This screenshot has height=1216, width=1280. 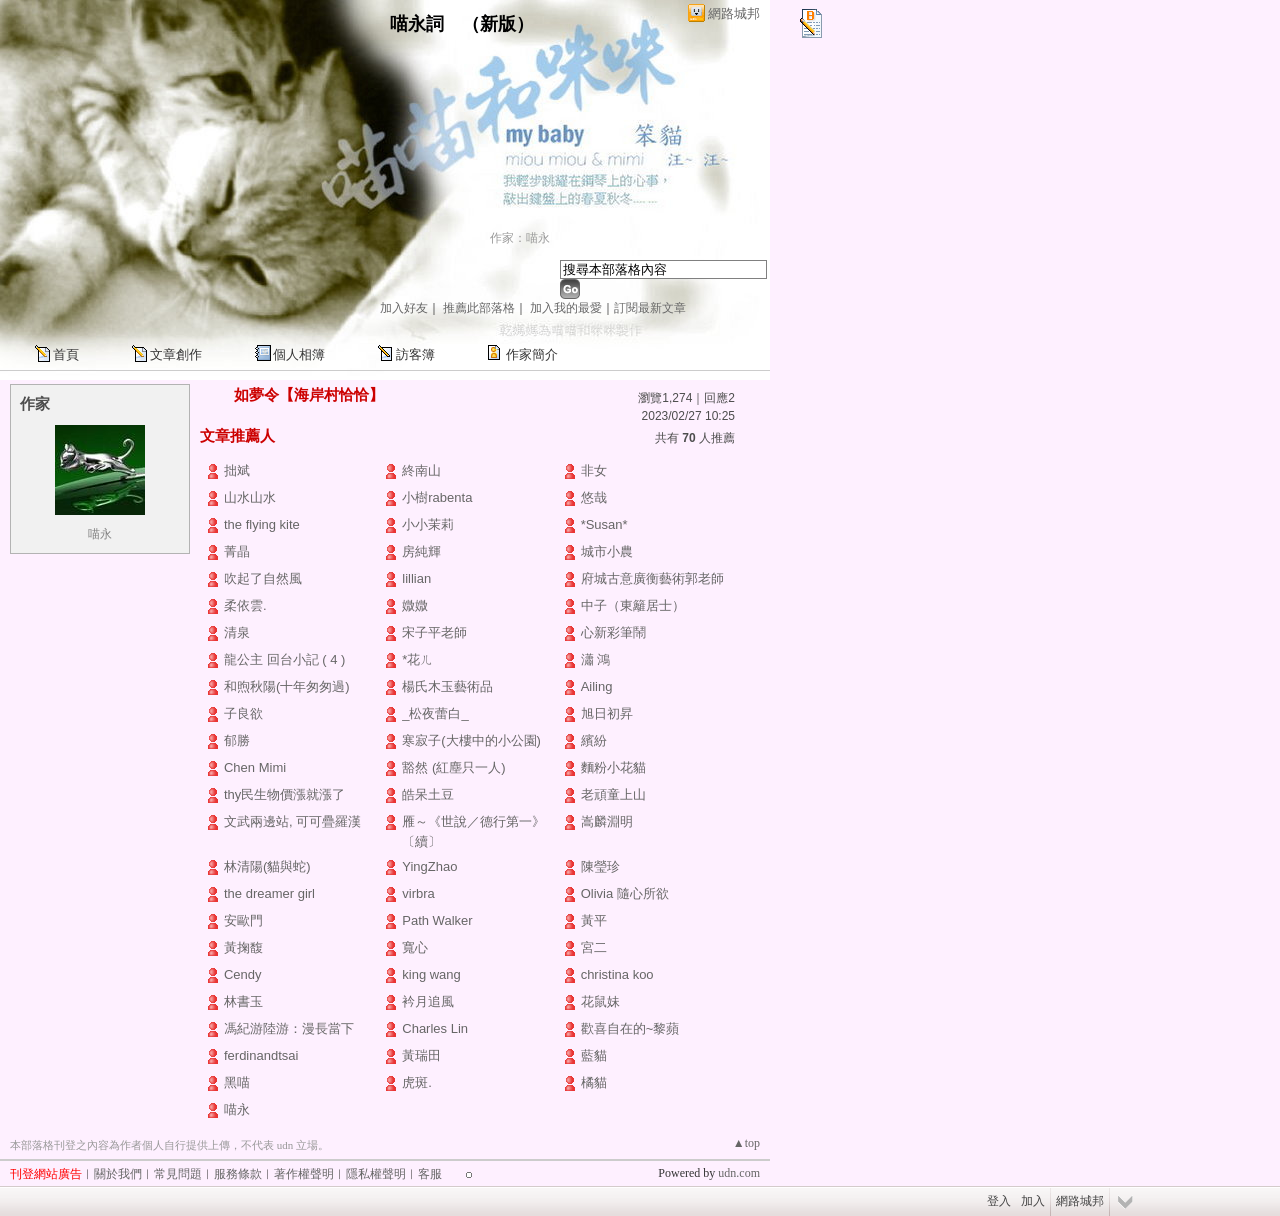 I want to click on christina koo, so click(x=617, y=974).